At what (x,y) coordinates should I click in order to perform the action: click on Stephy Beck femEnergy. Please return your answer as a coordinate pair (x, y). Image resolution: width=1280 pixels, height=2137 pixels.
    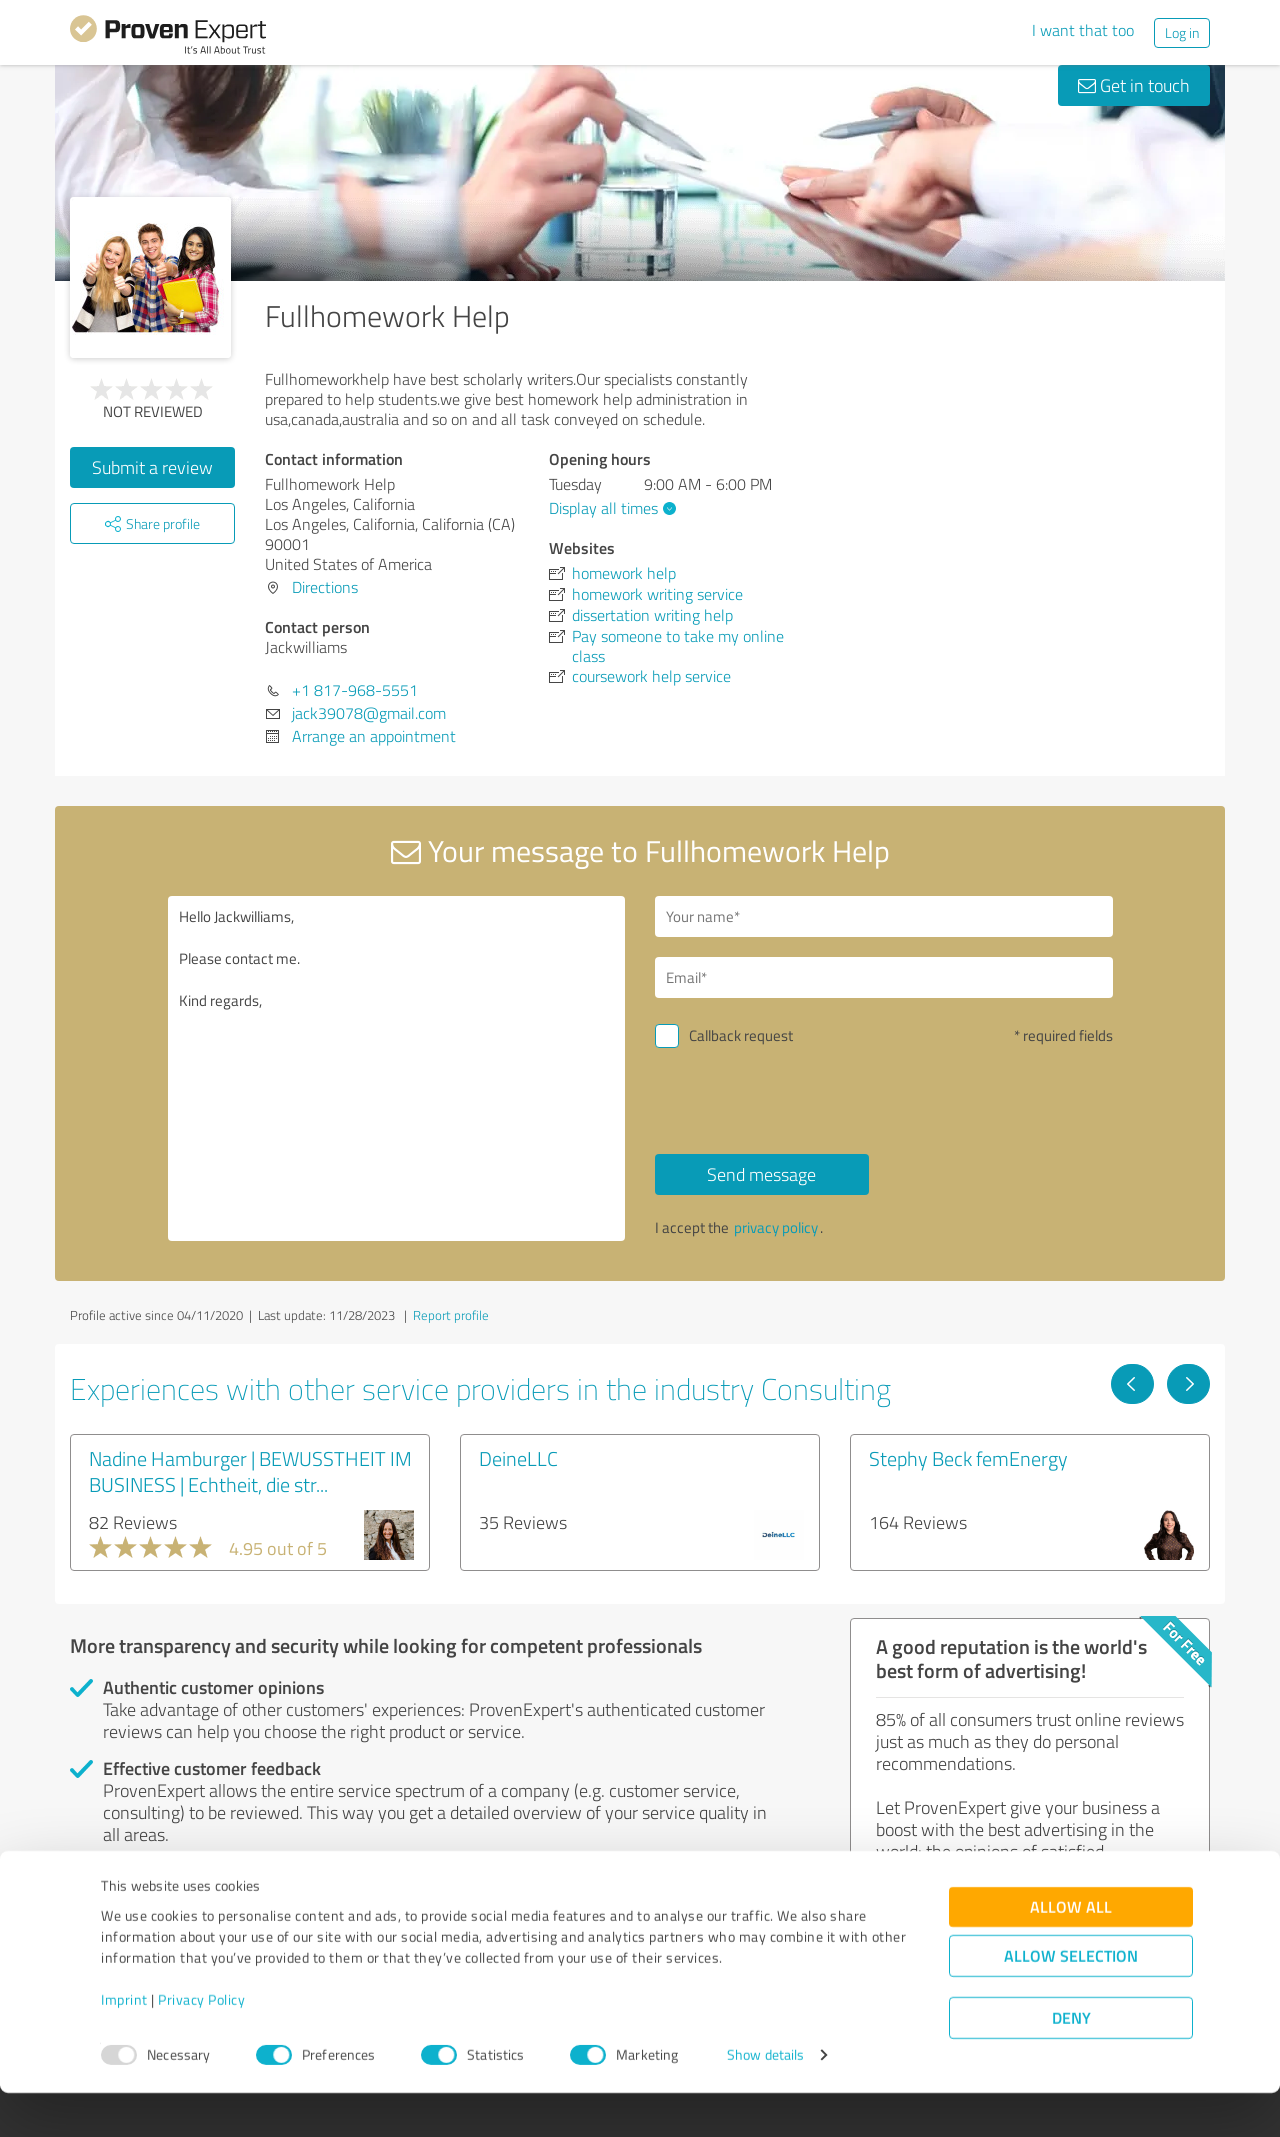
    Looking at the image, I should click on (968, 1458).